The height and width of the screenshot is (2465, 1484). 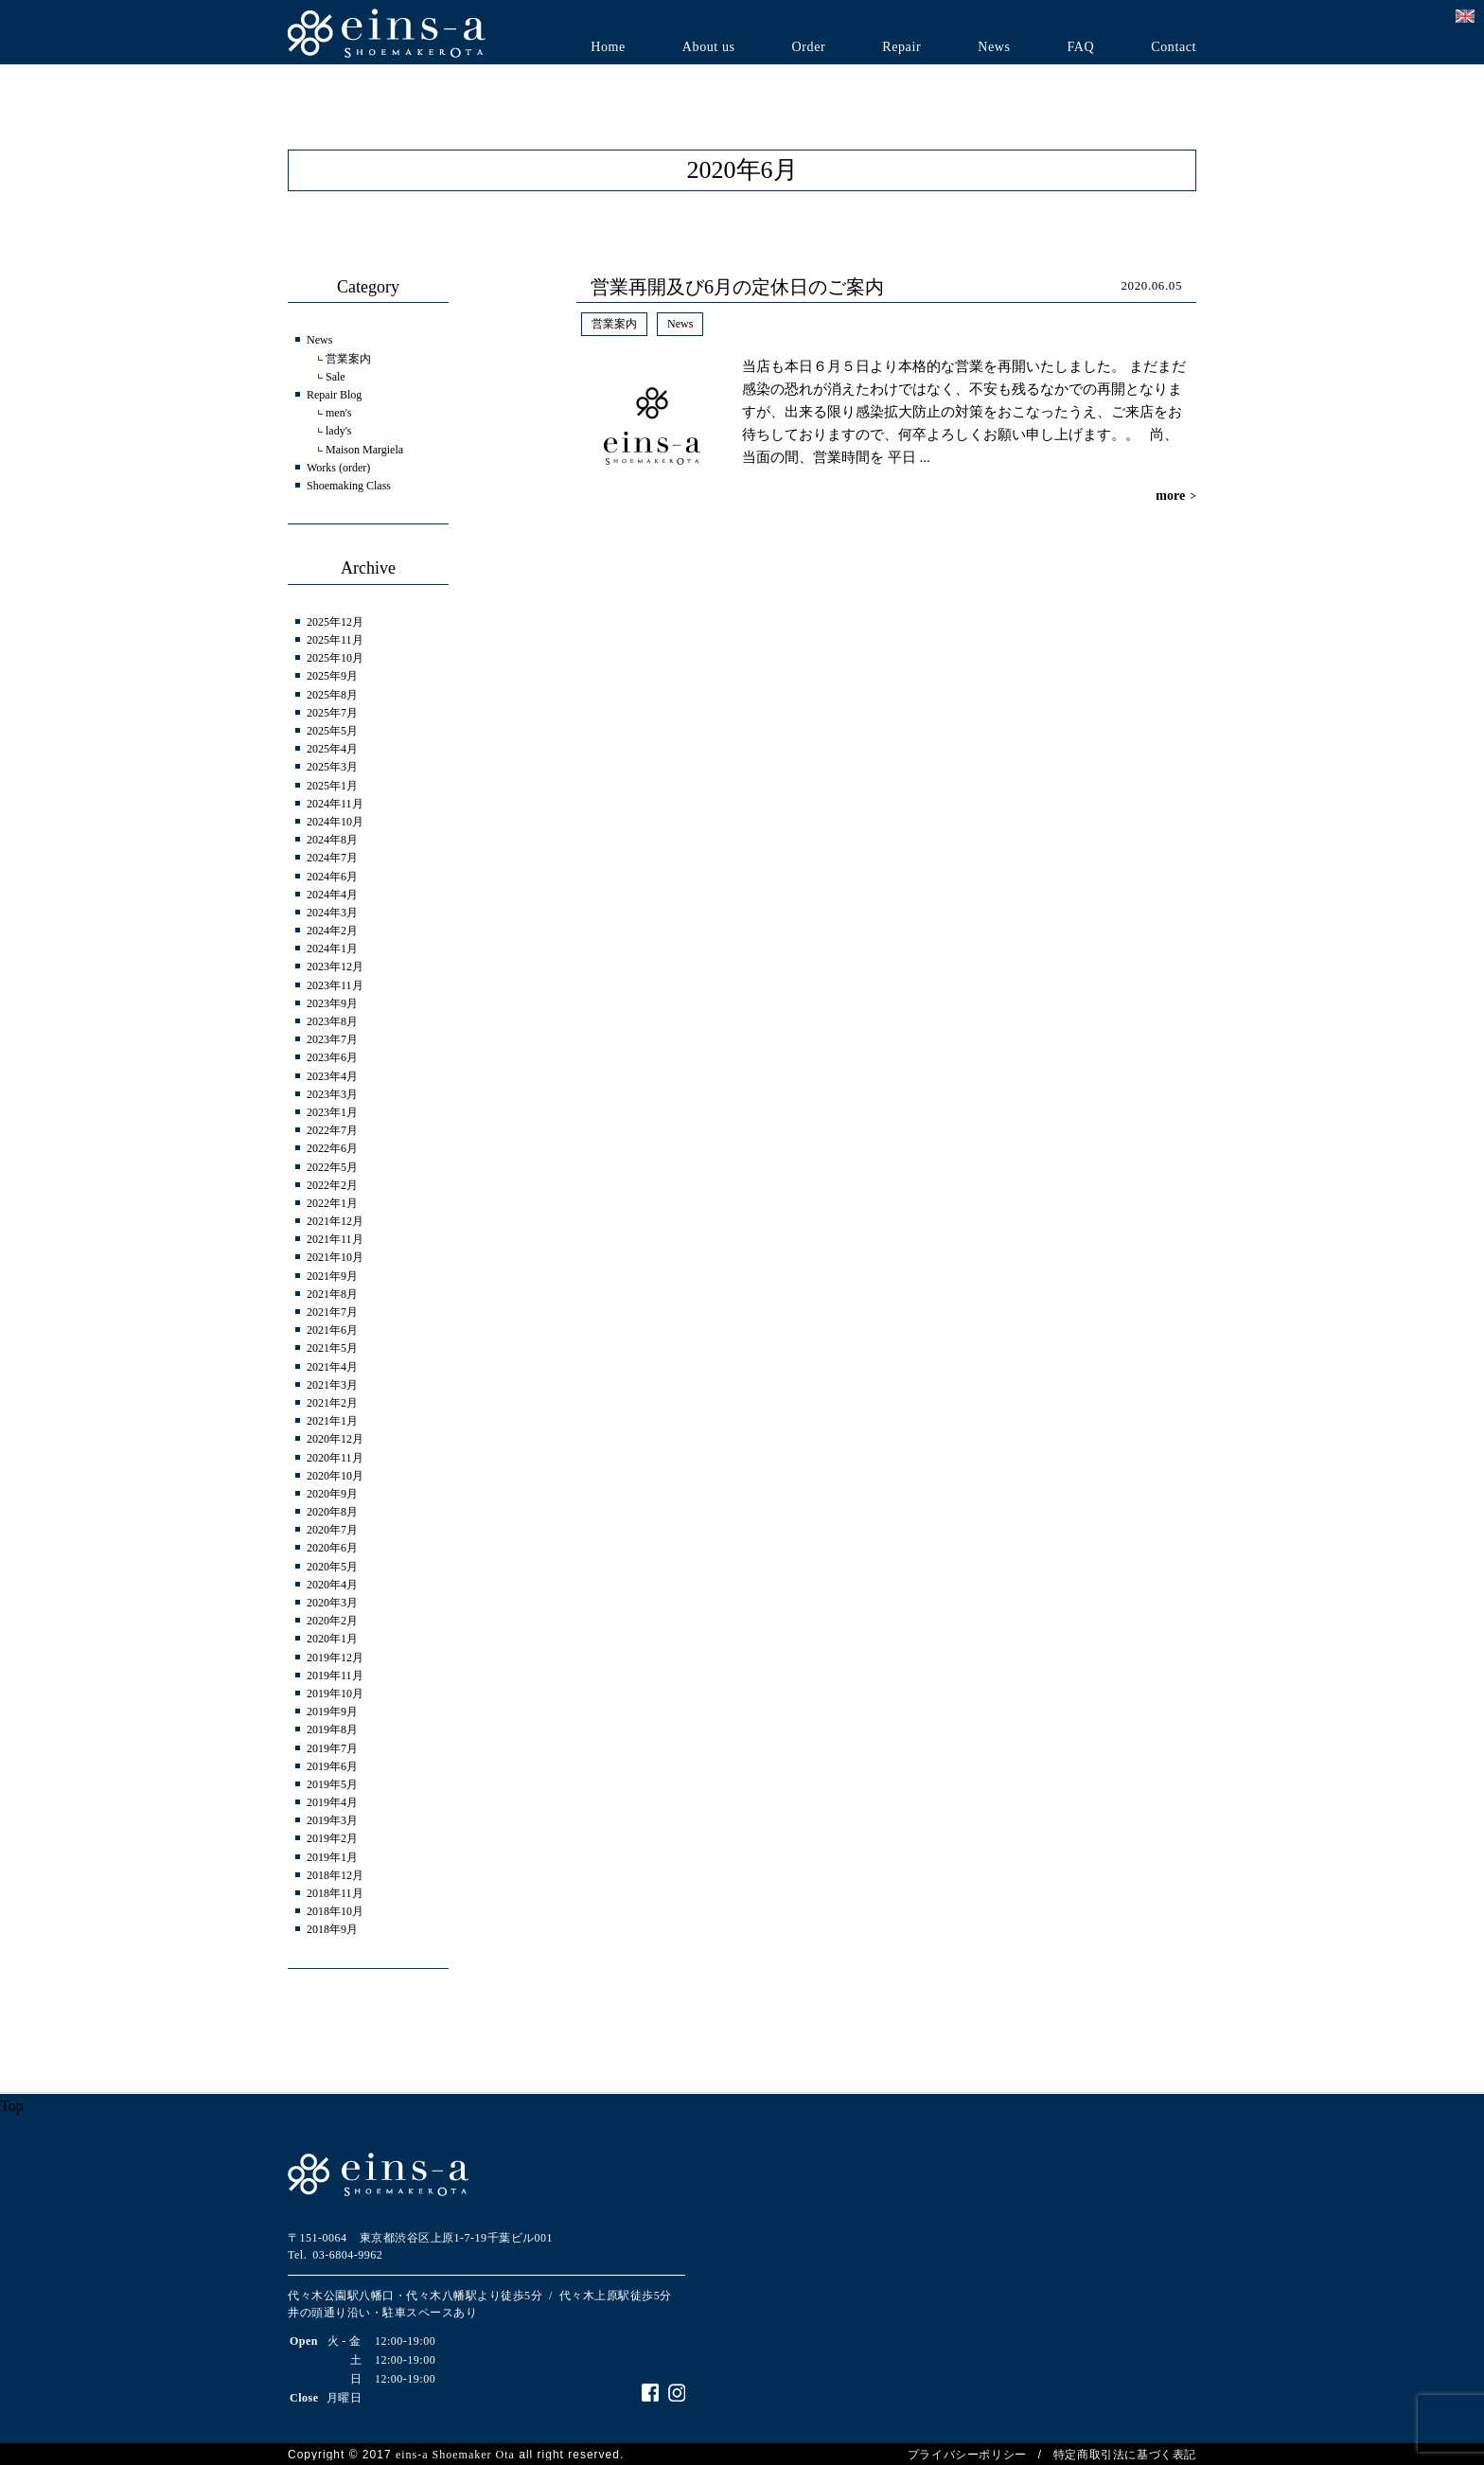 I want to click on 2019年10月, so click(x=335, y=1693).